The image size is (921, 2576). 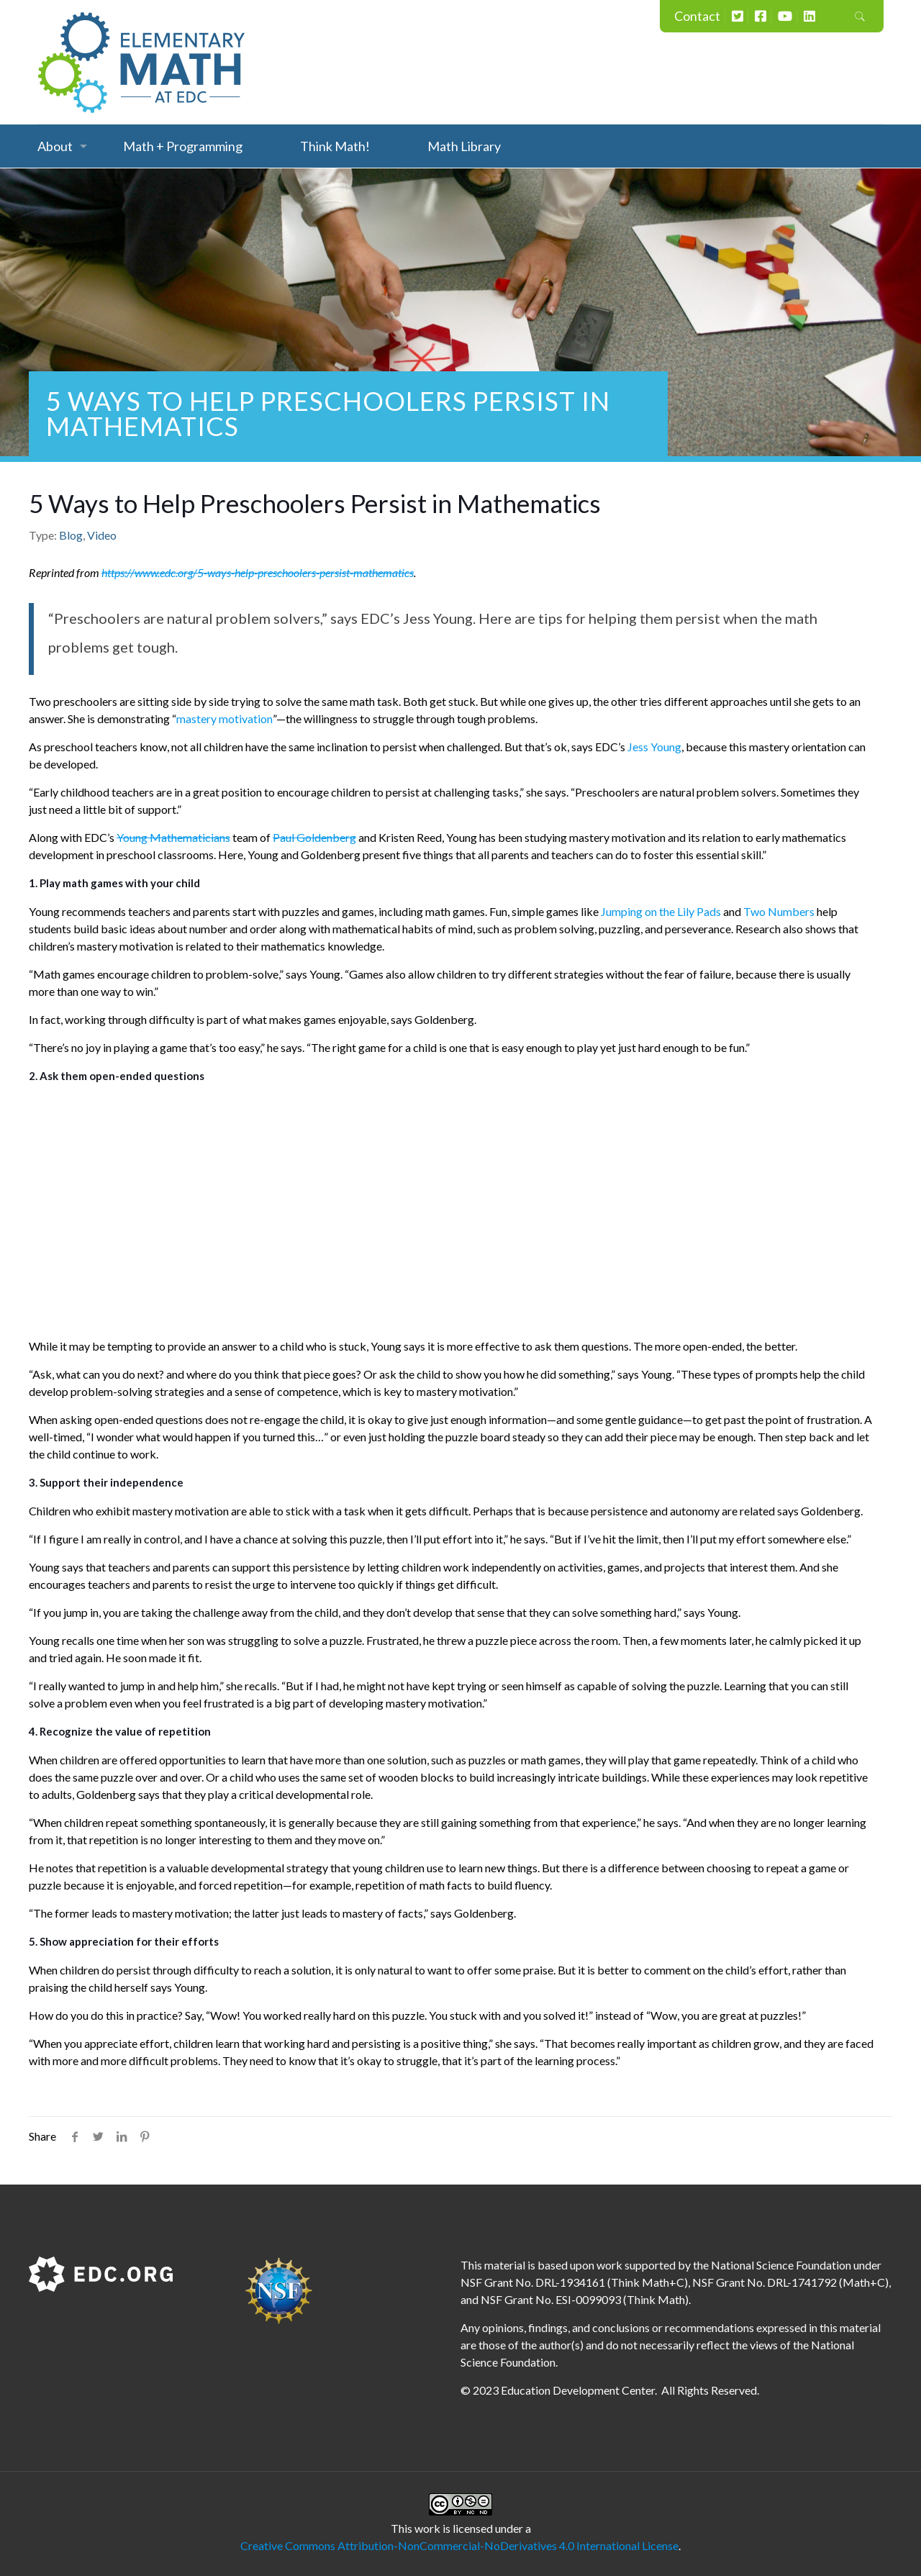 What do you see at coordinates (459, 2545) in the screenshot?
I see `Creative Commons Attribution-NonCommercial-NoDerivatives 4.0 International License` at bounding box center [459, 2545].